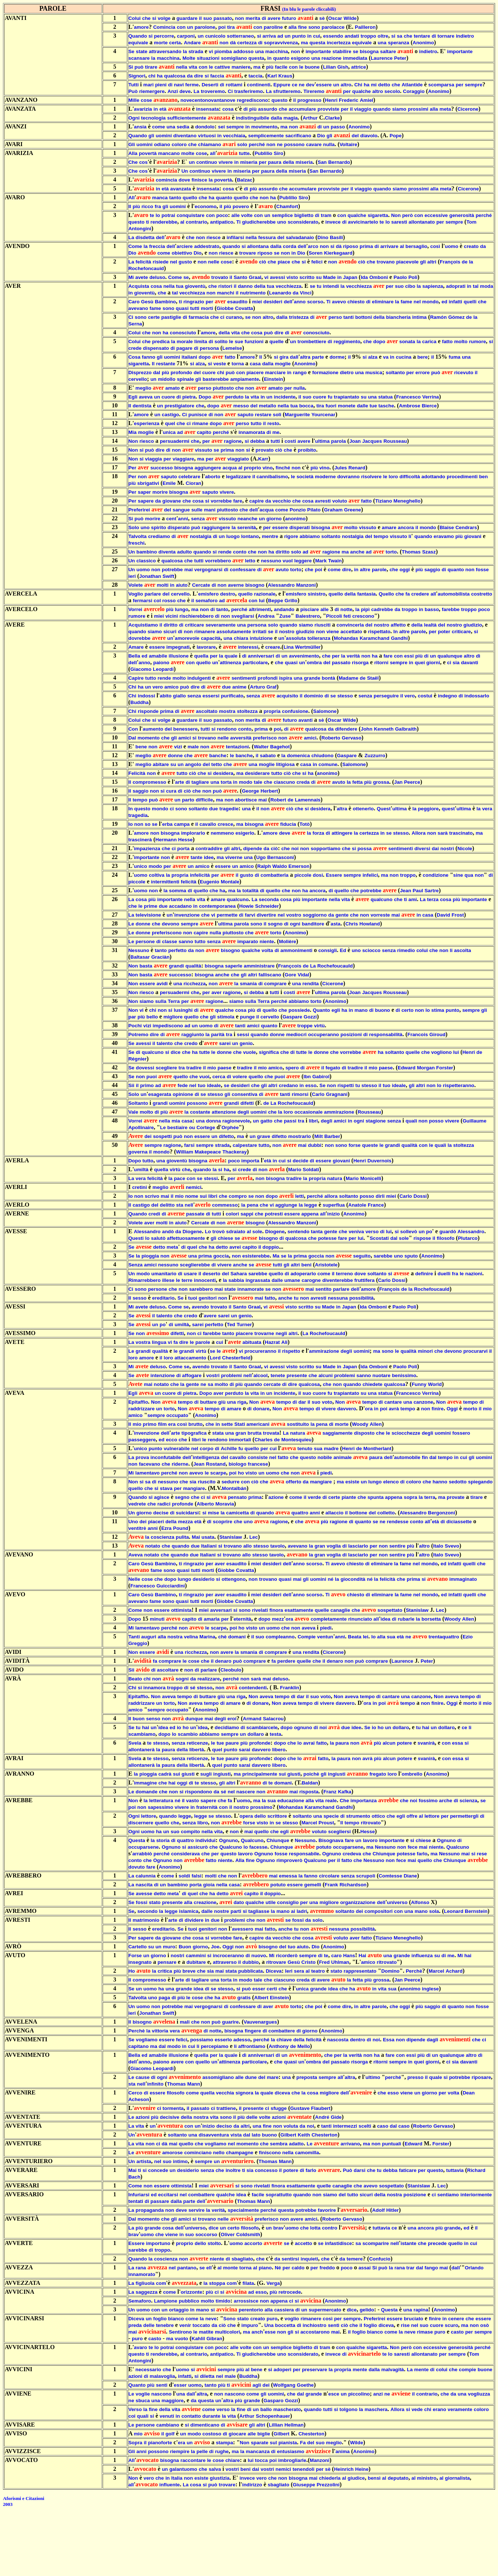 Image resolution: width=498 pixels, height=2576 pixels. I want to click on musica, so click(373, 372).